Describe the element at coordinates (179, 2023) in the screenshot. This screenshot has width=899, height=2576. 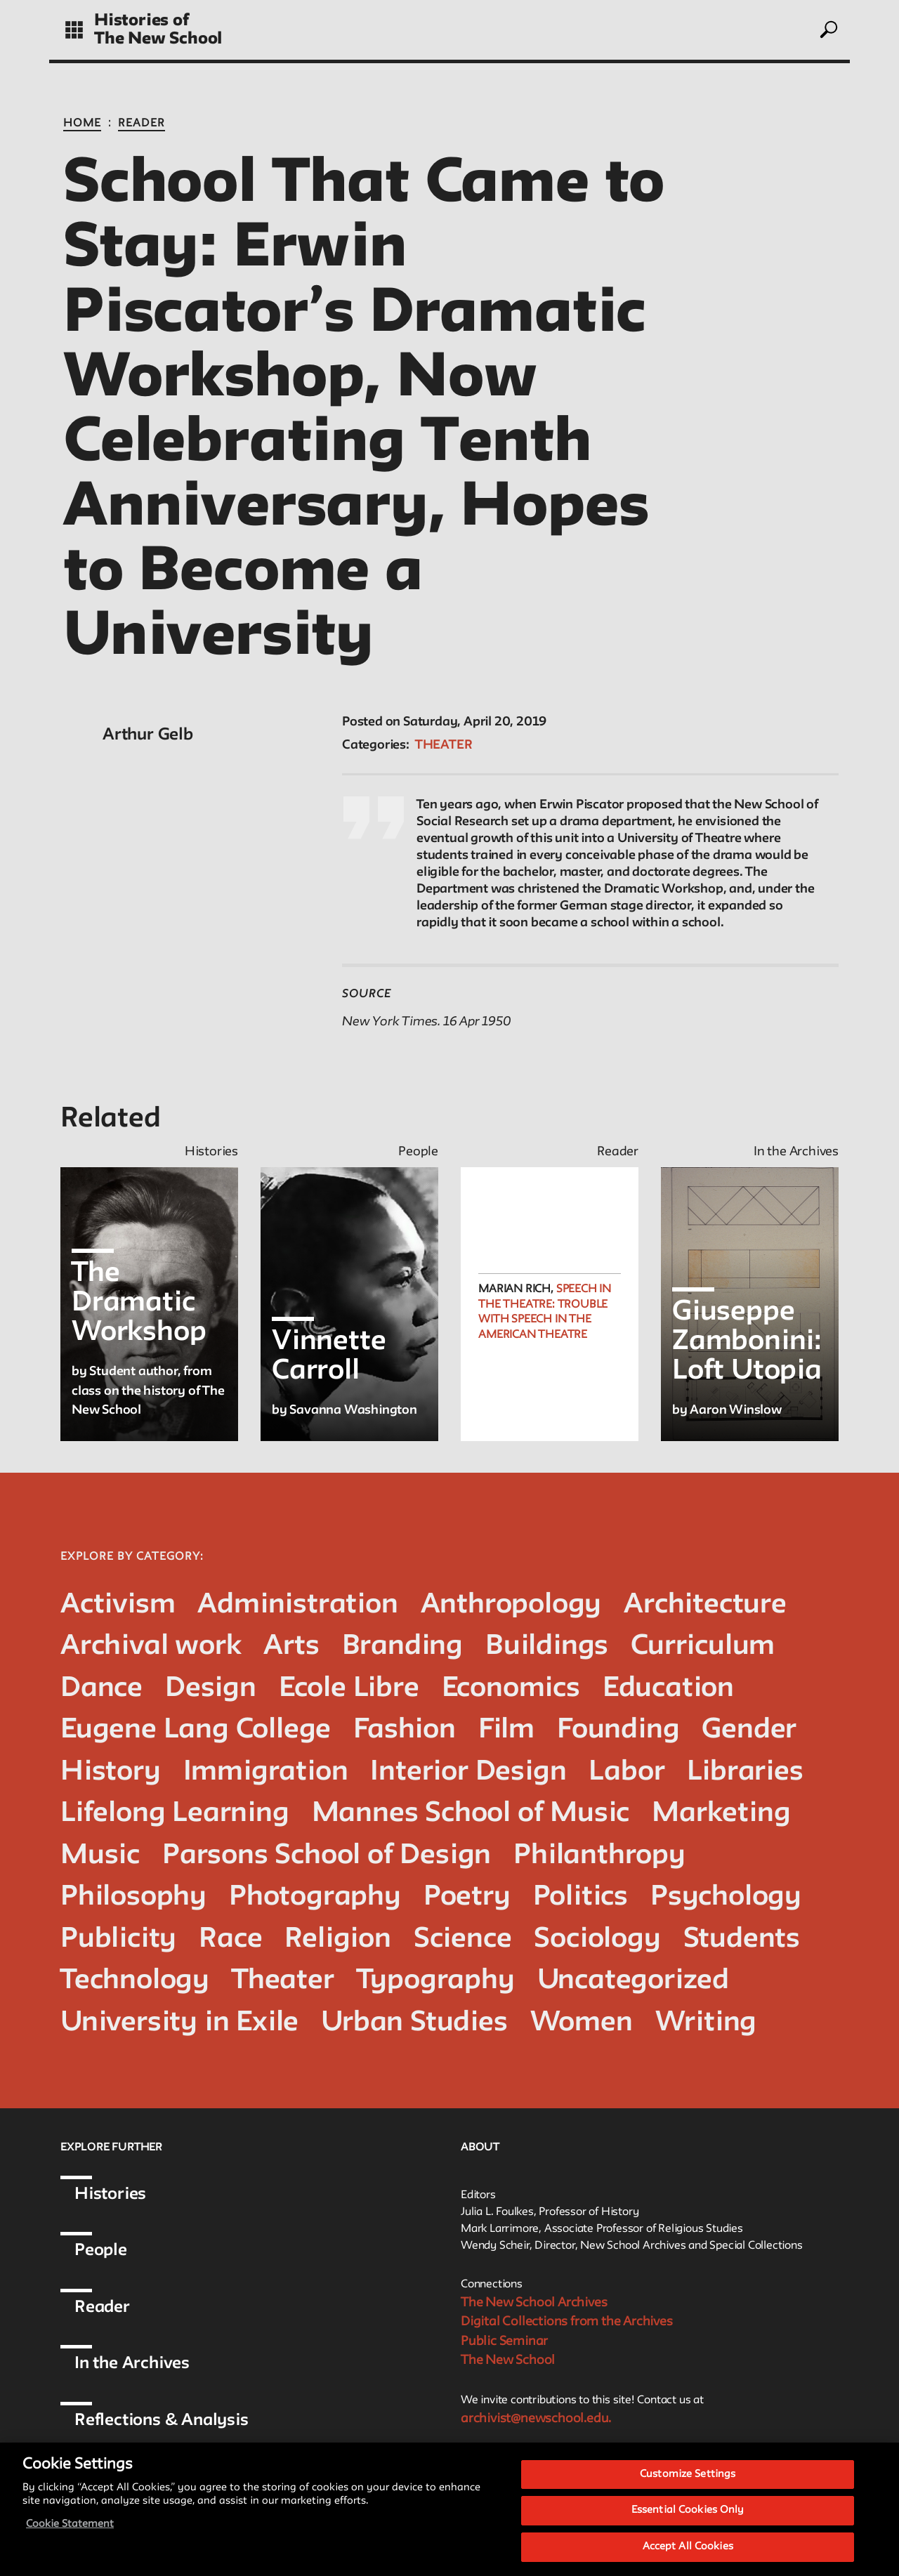
I see `University in Exile` at that location.